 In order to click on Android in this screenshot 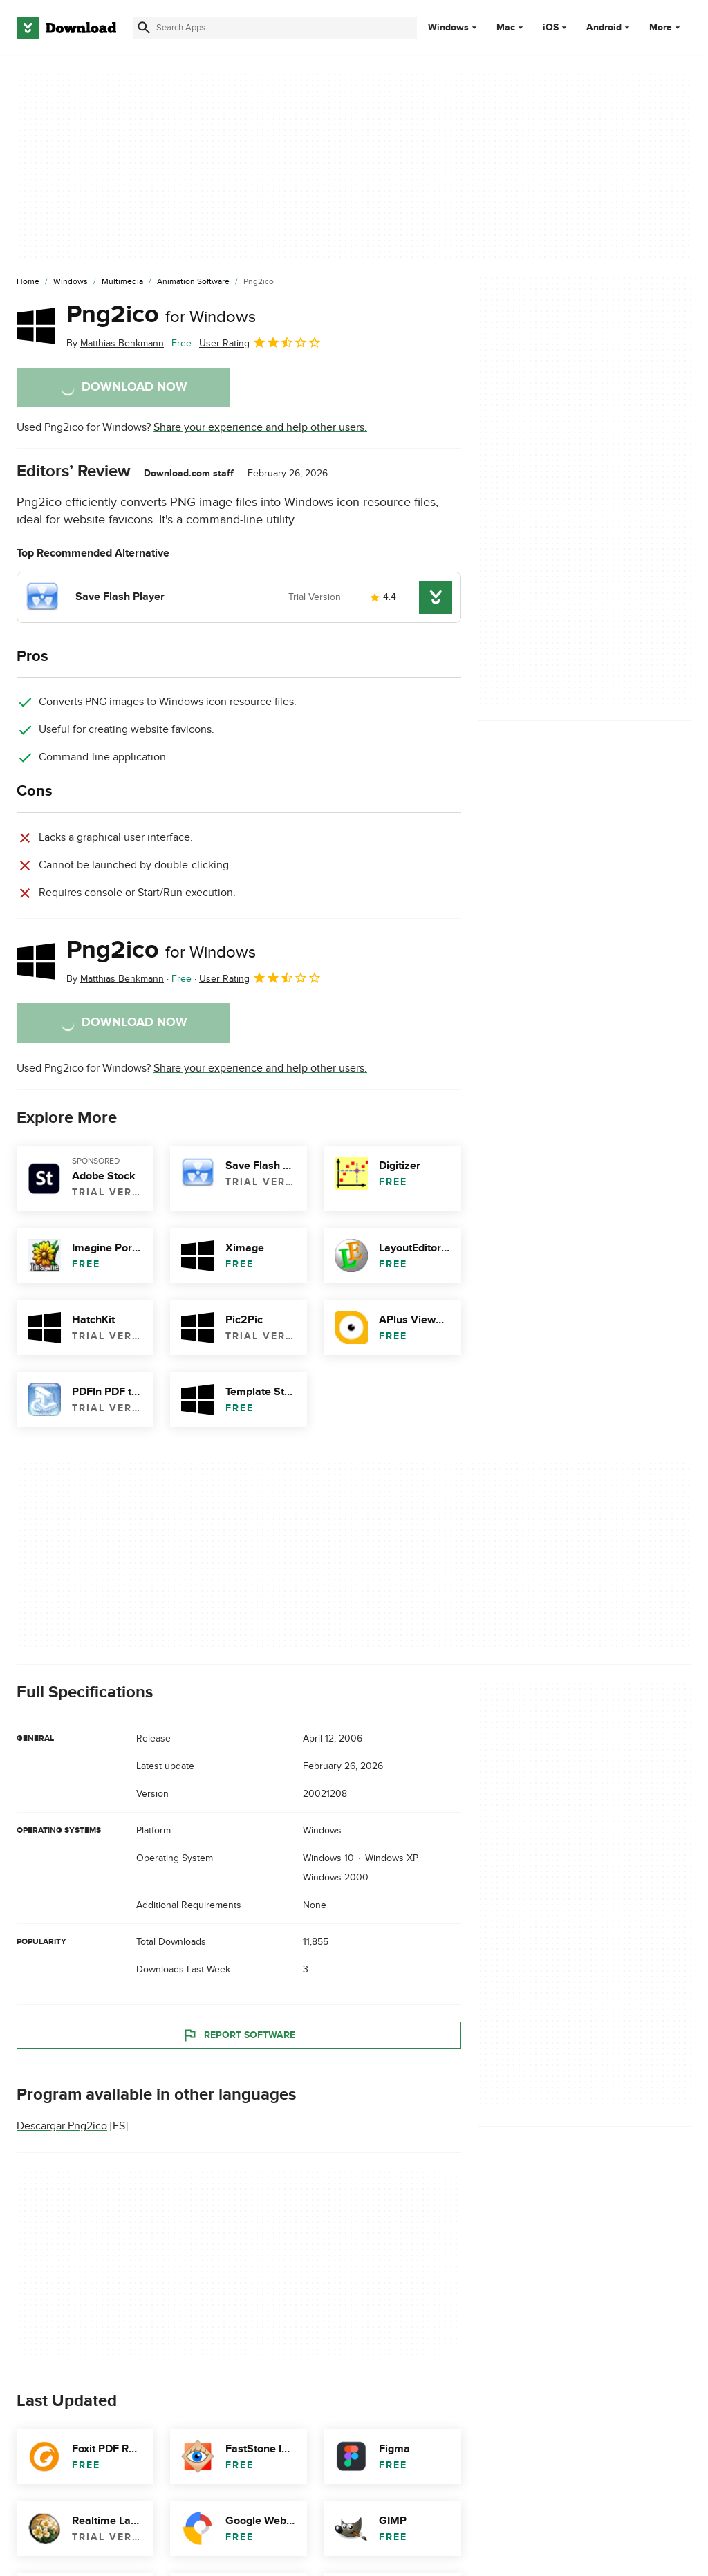, I will do `click(604, 27)`.